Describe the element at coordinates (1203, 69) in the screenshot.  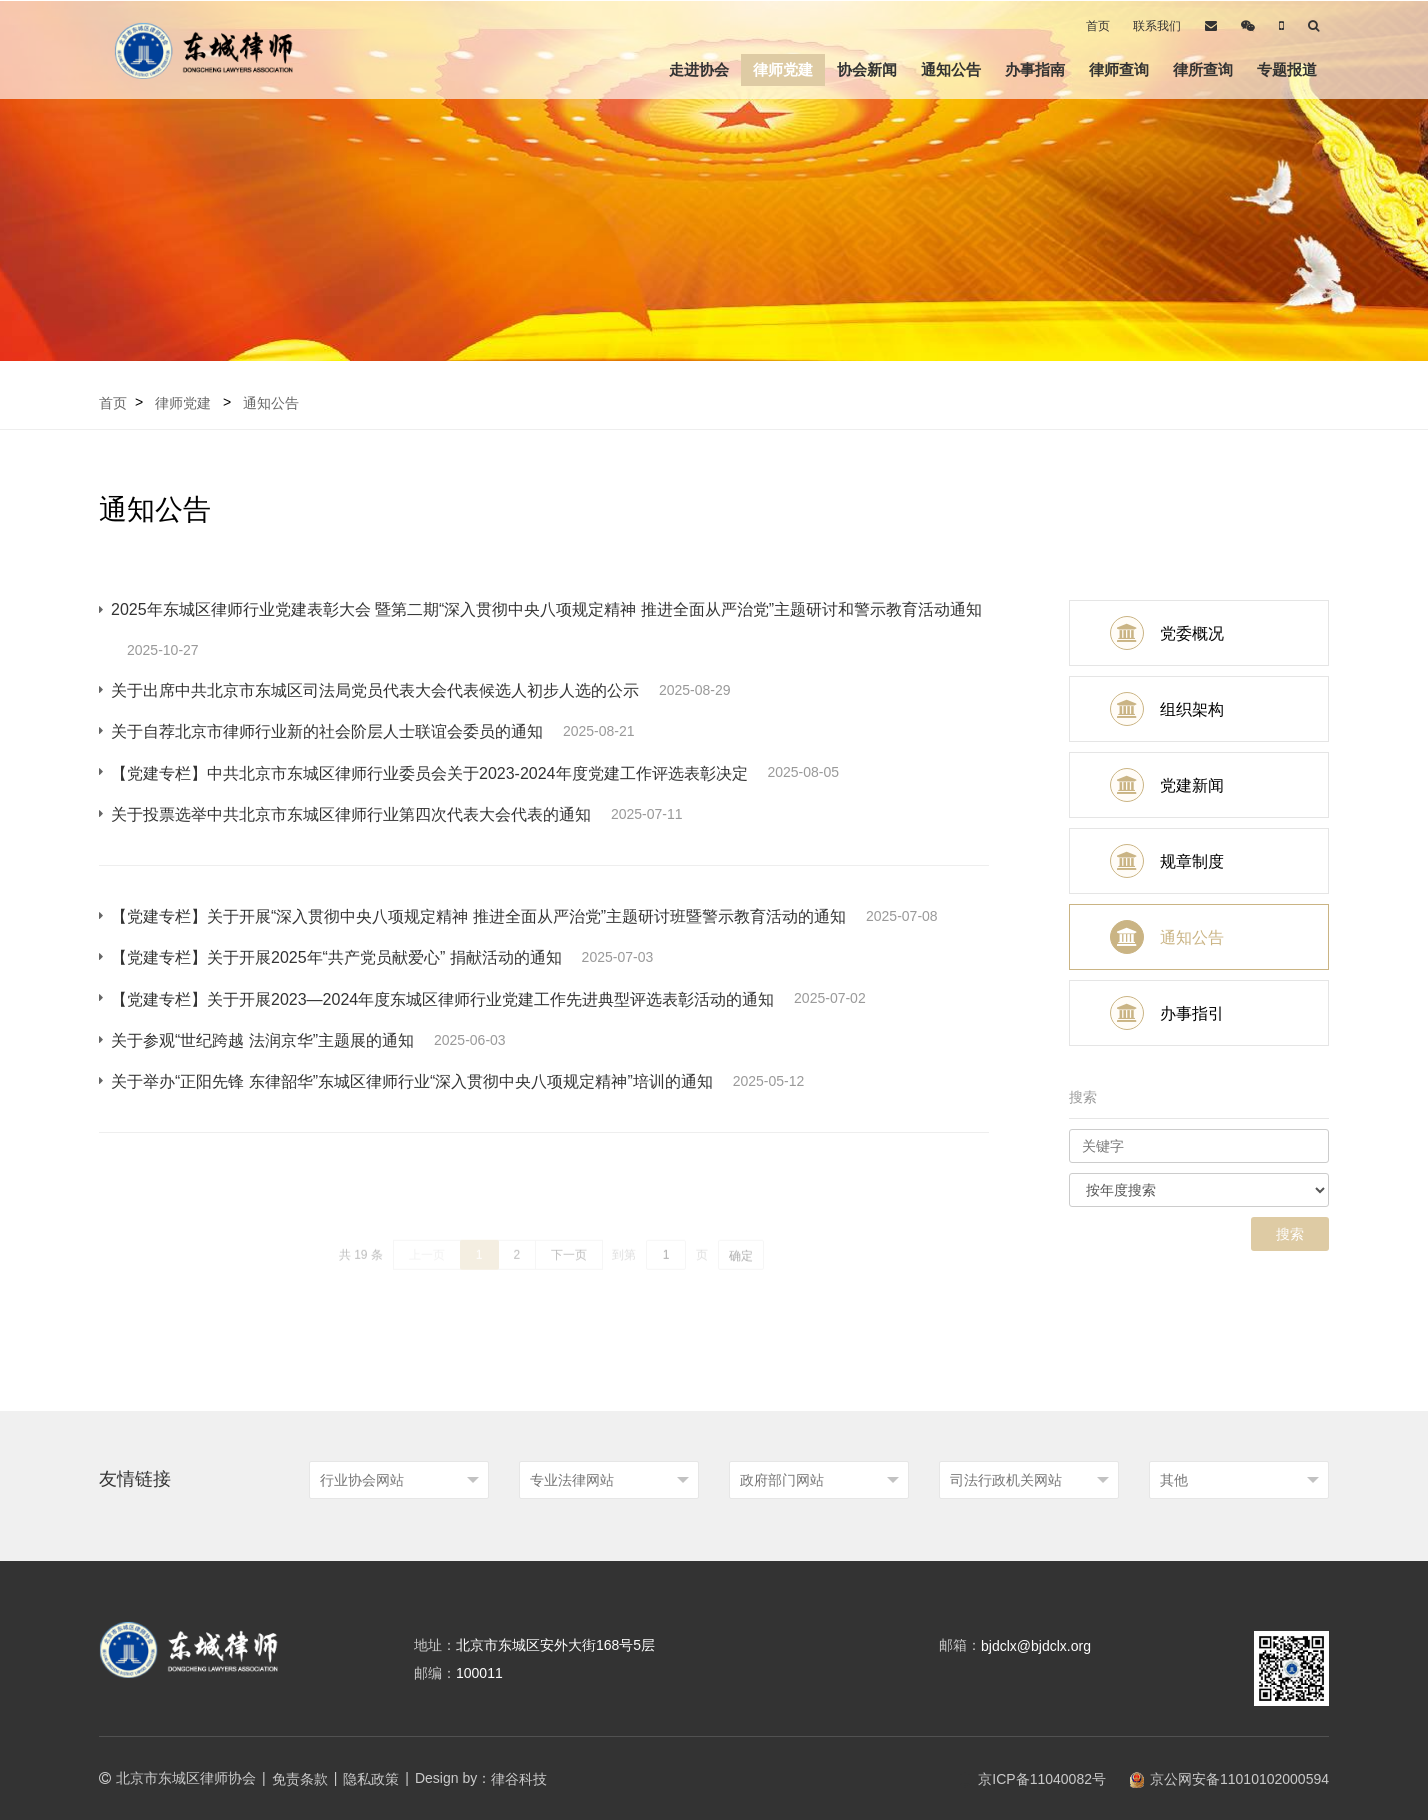
I see `律所查询` at that location.